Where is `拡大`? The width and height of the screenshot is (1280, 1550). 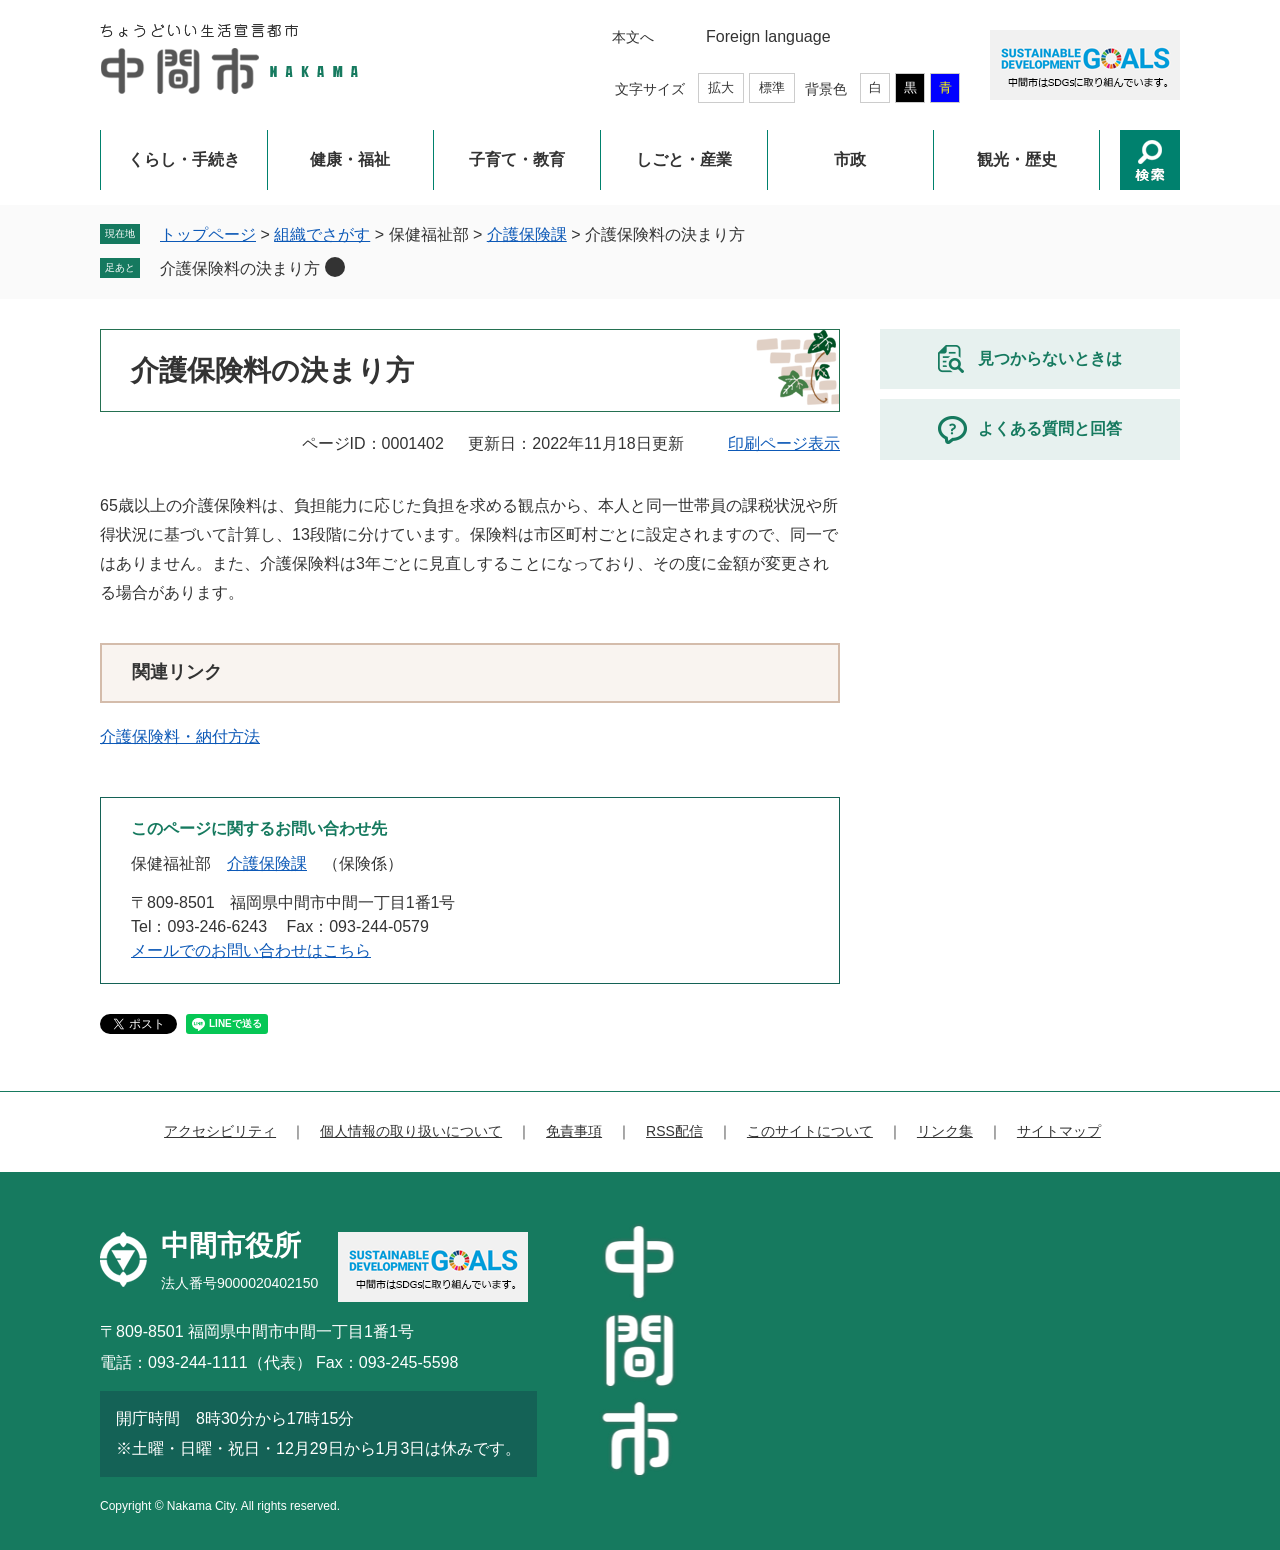
拡大 is located at coordinates (721, 87).